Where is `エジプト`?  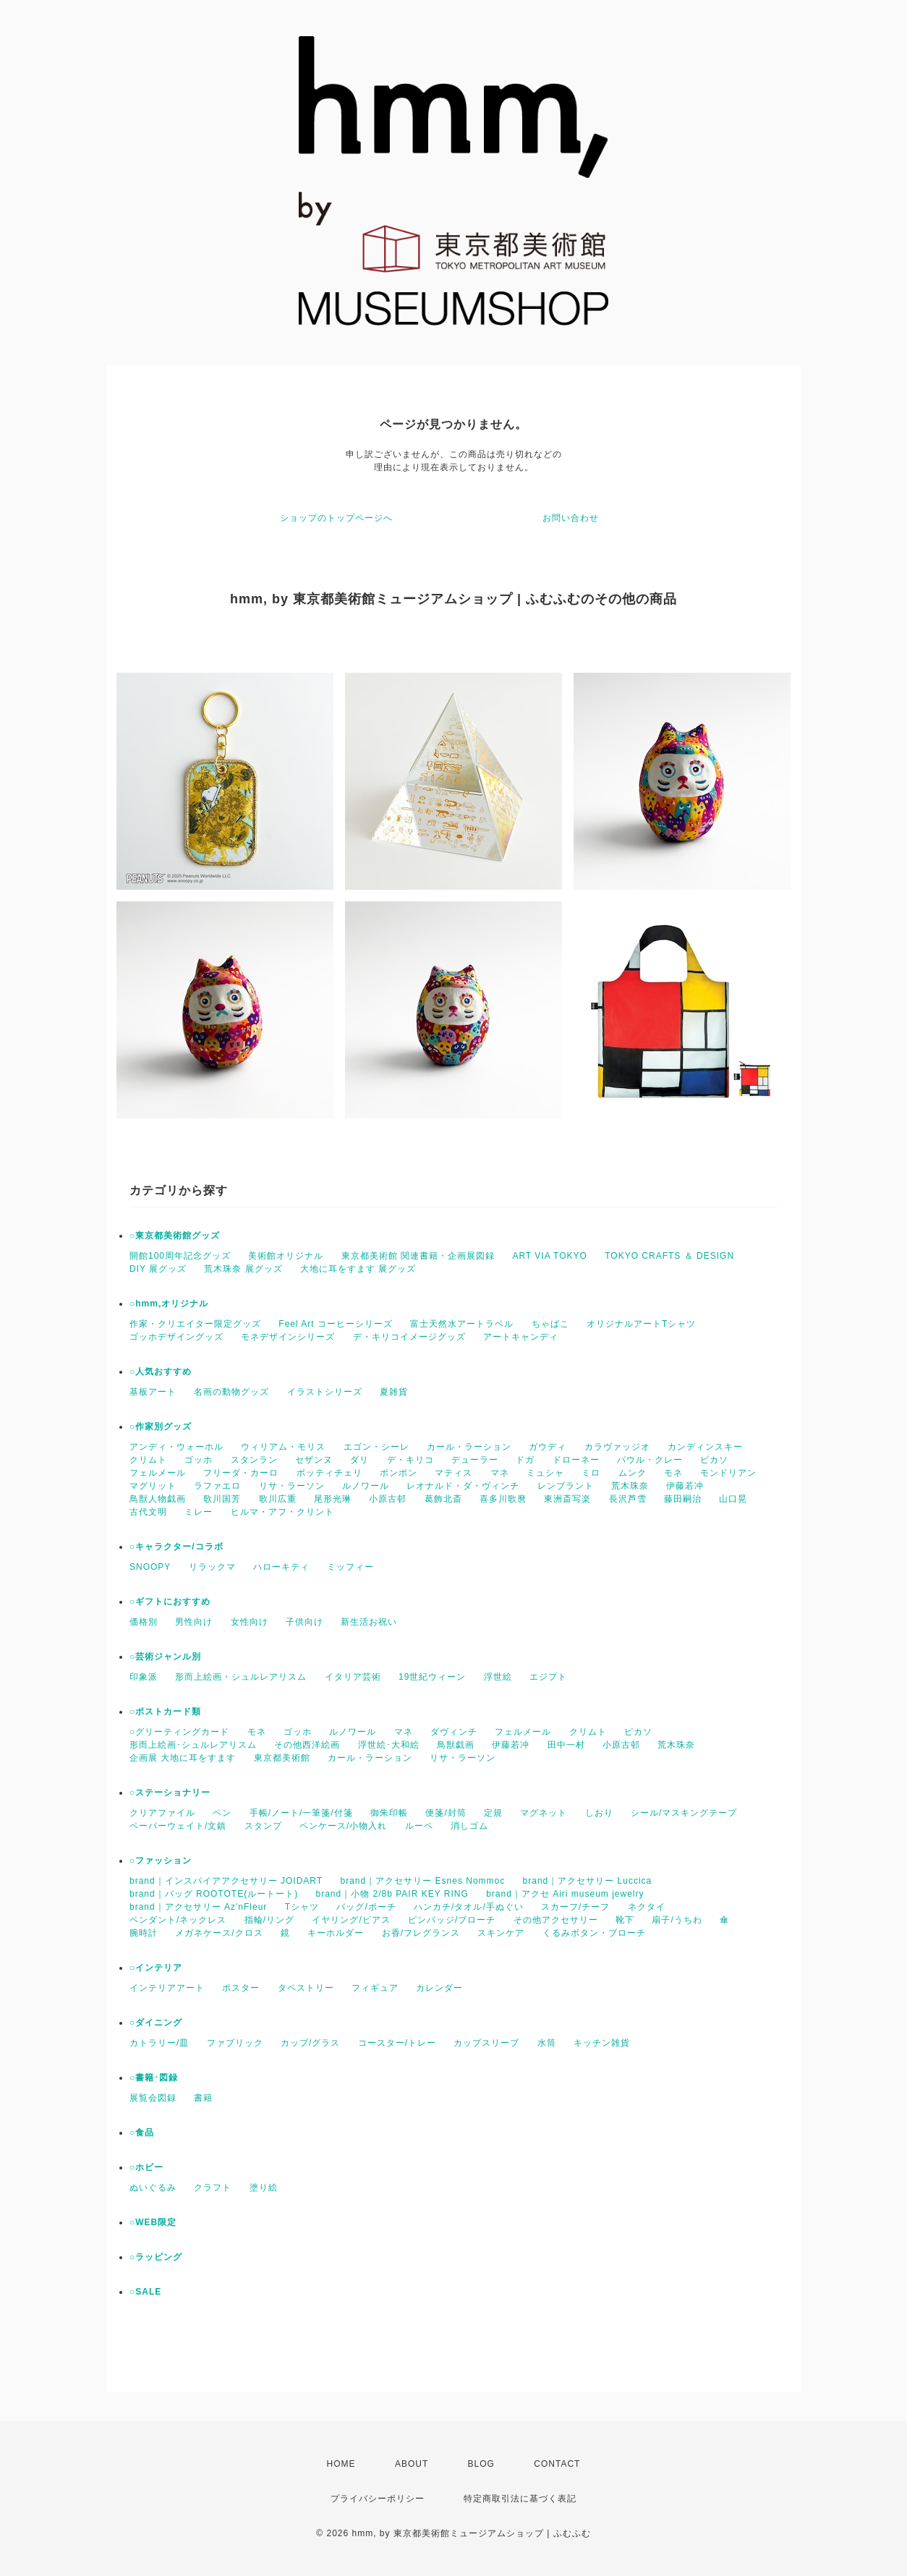 エジプト is located at coordinates (548, 1677).